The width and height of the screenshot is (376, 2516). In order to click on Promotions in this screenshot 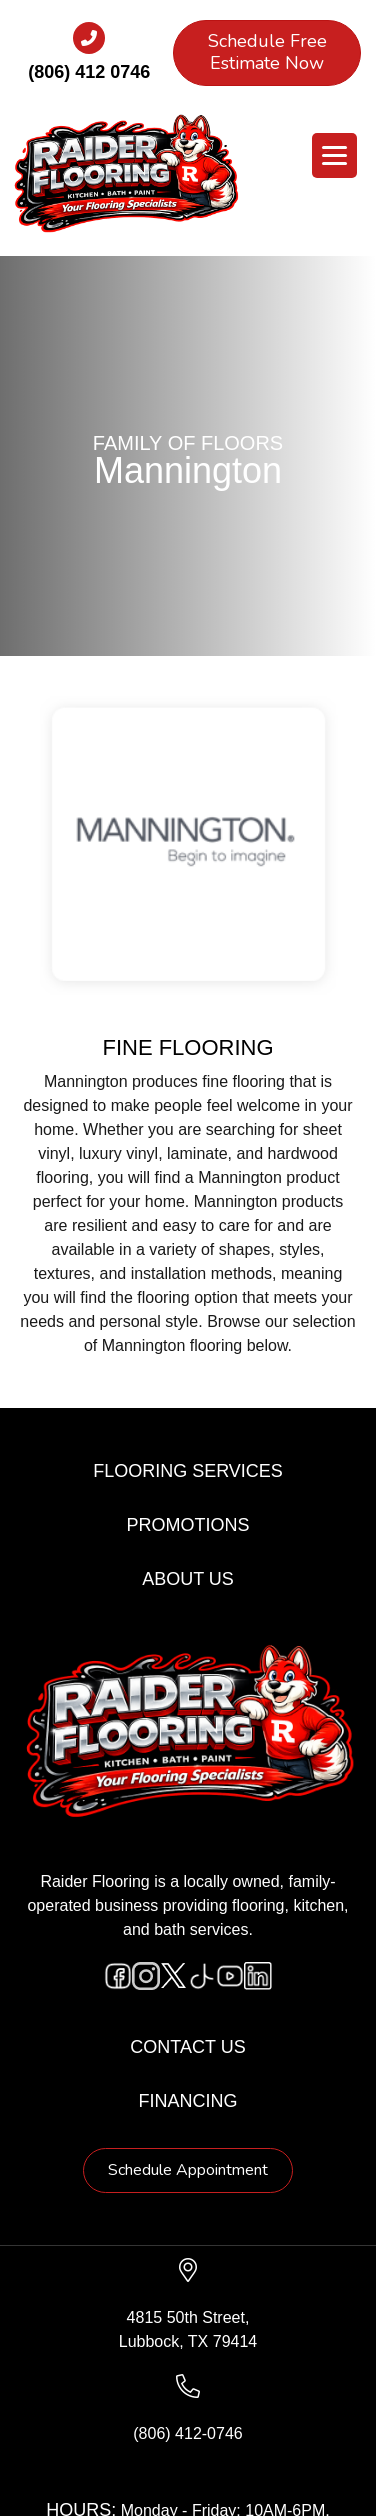, I will do `click(187, 1525)`.